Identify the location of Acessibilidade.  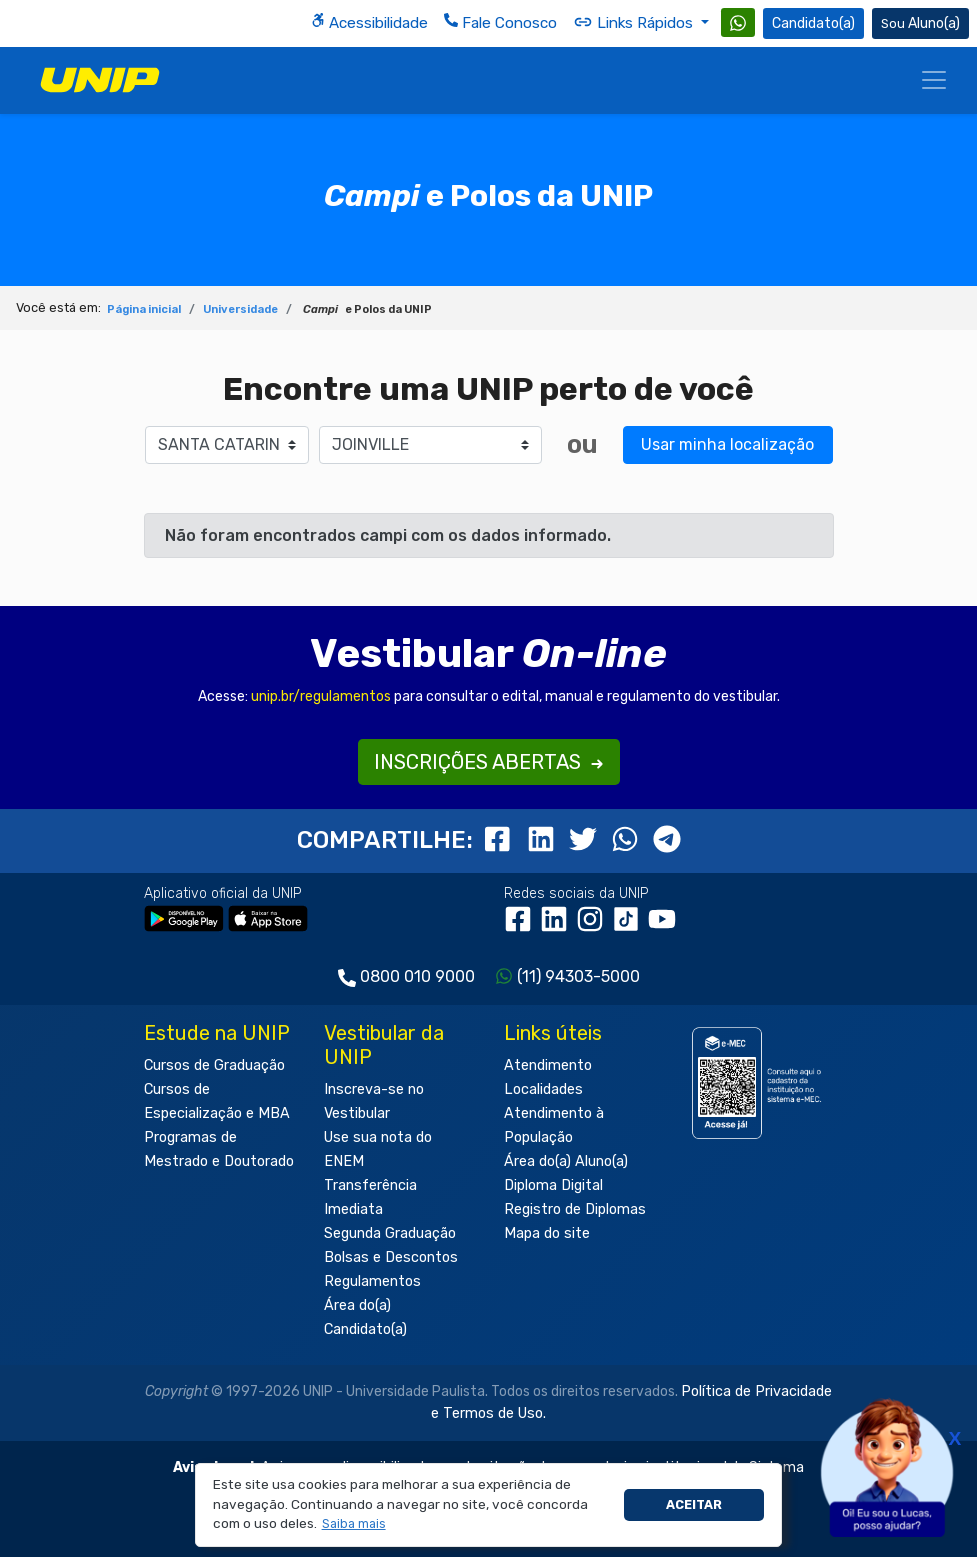
(369, 22).